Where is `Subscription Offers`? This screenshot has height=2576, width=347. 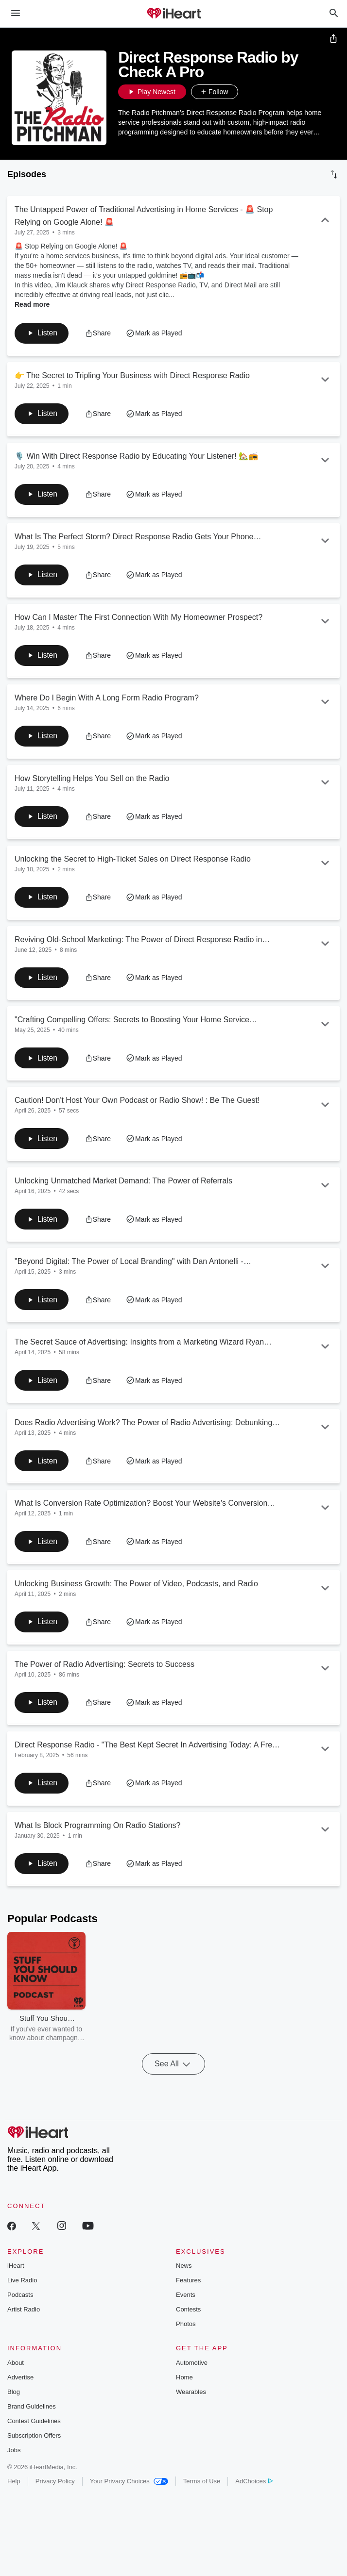 Subscription Offers is located at coordinates (34, 2445).